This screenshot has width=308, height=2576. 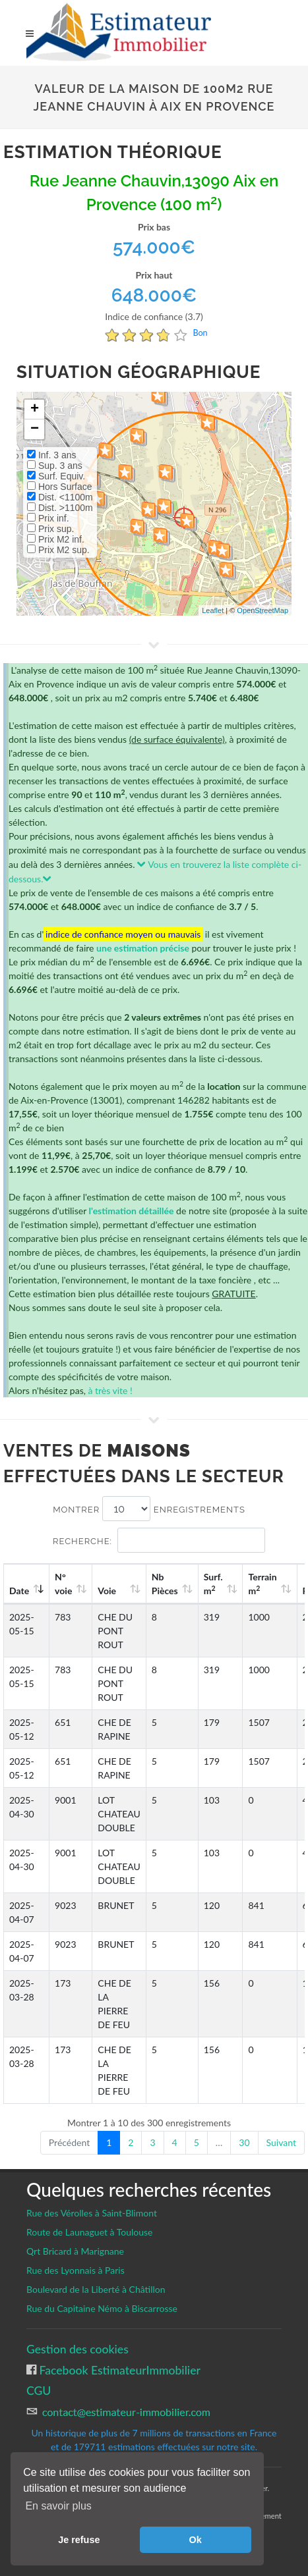 I want to click on OpenStreetMap, so click(x=262, y=610).